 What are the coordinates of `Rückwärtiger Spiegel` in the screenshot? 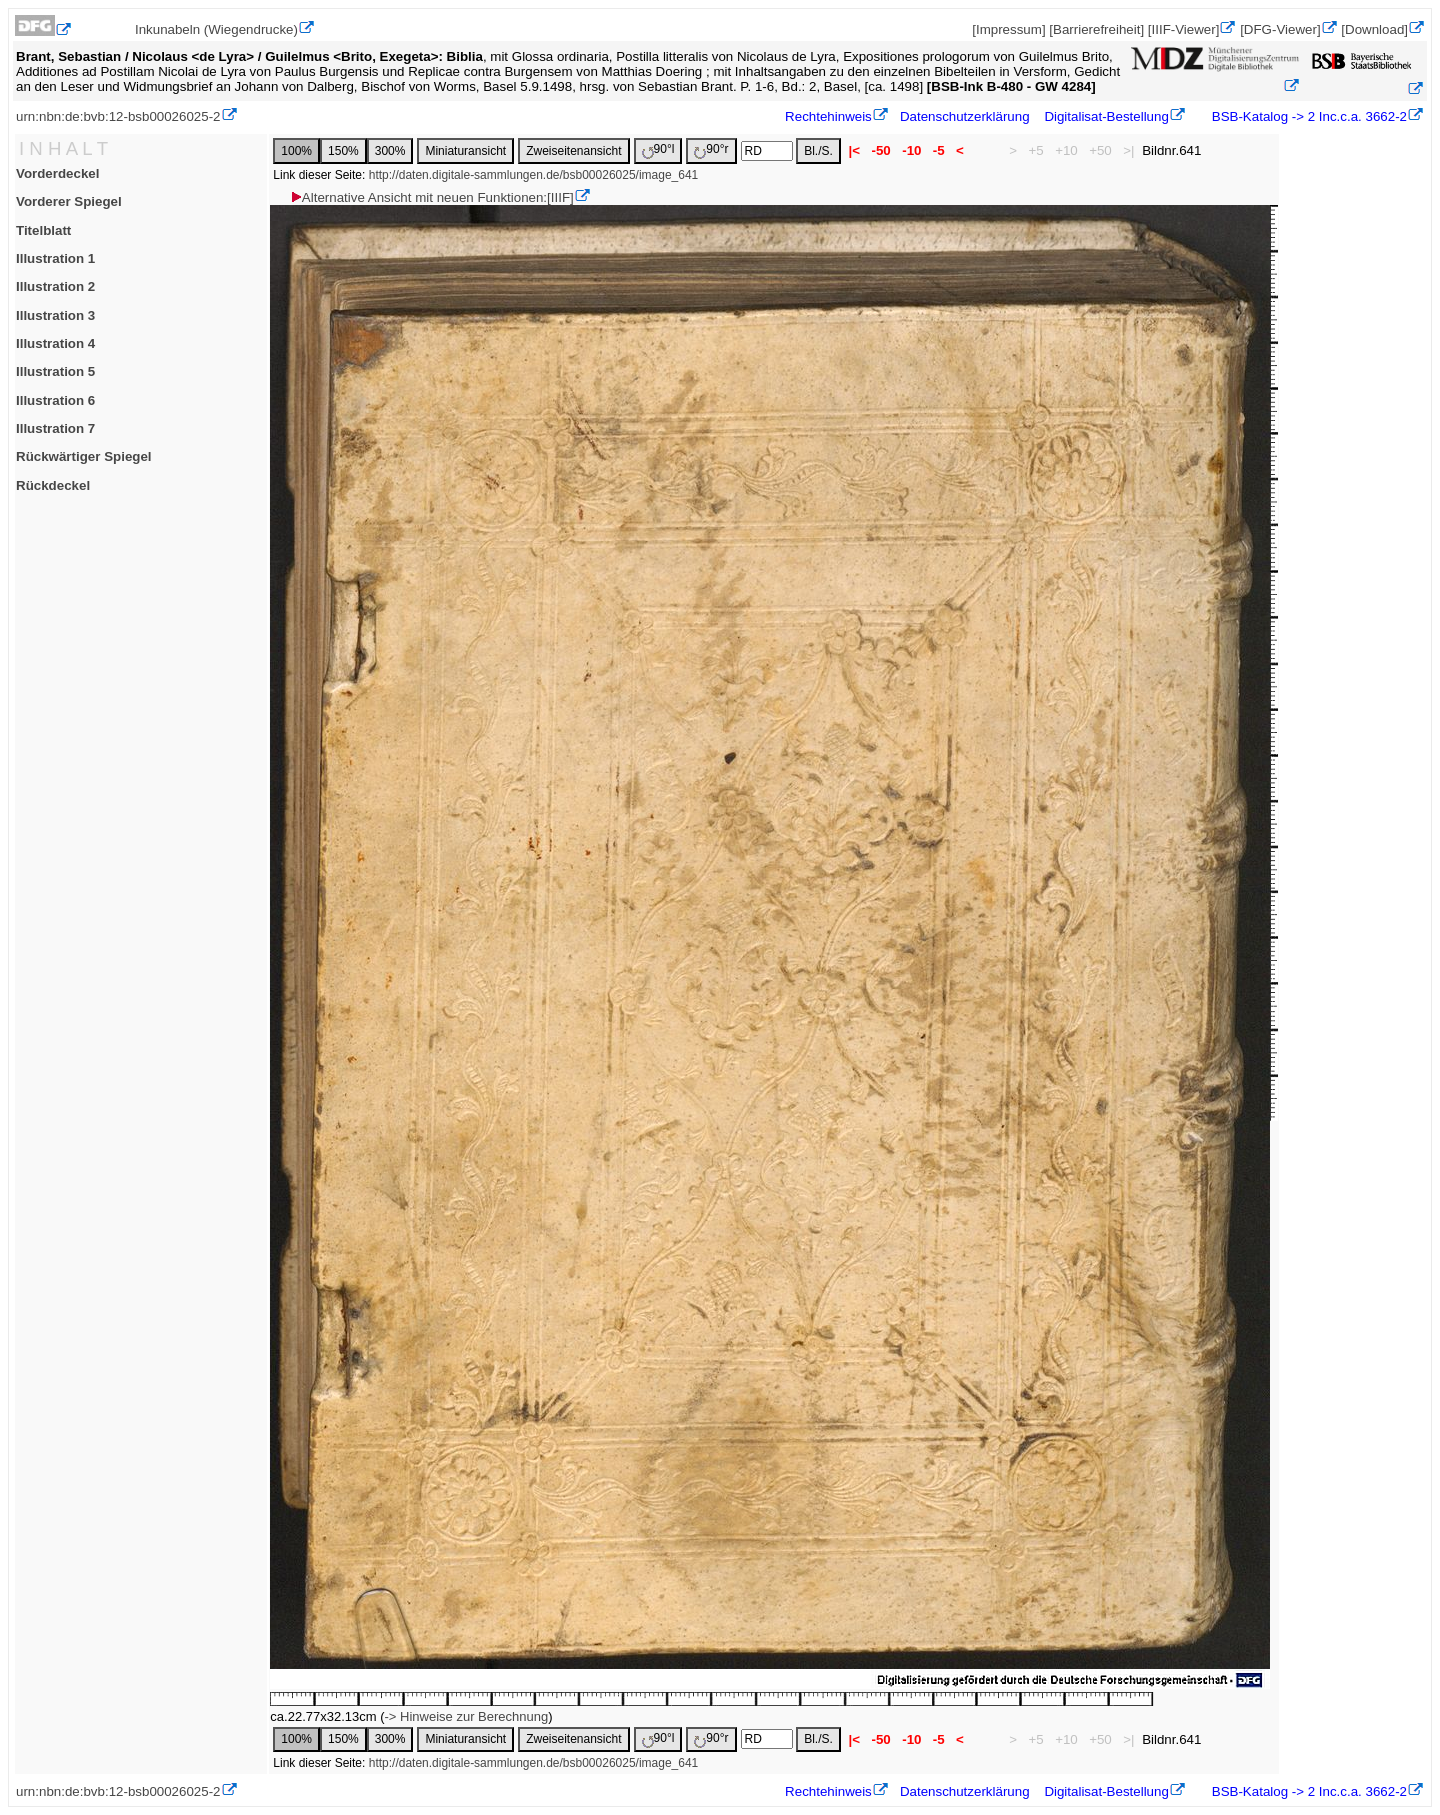 It's located at (84, 456).